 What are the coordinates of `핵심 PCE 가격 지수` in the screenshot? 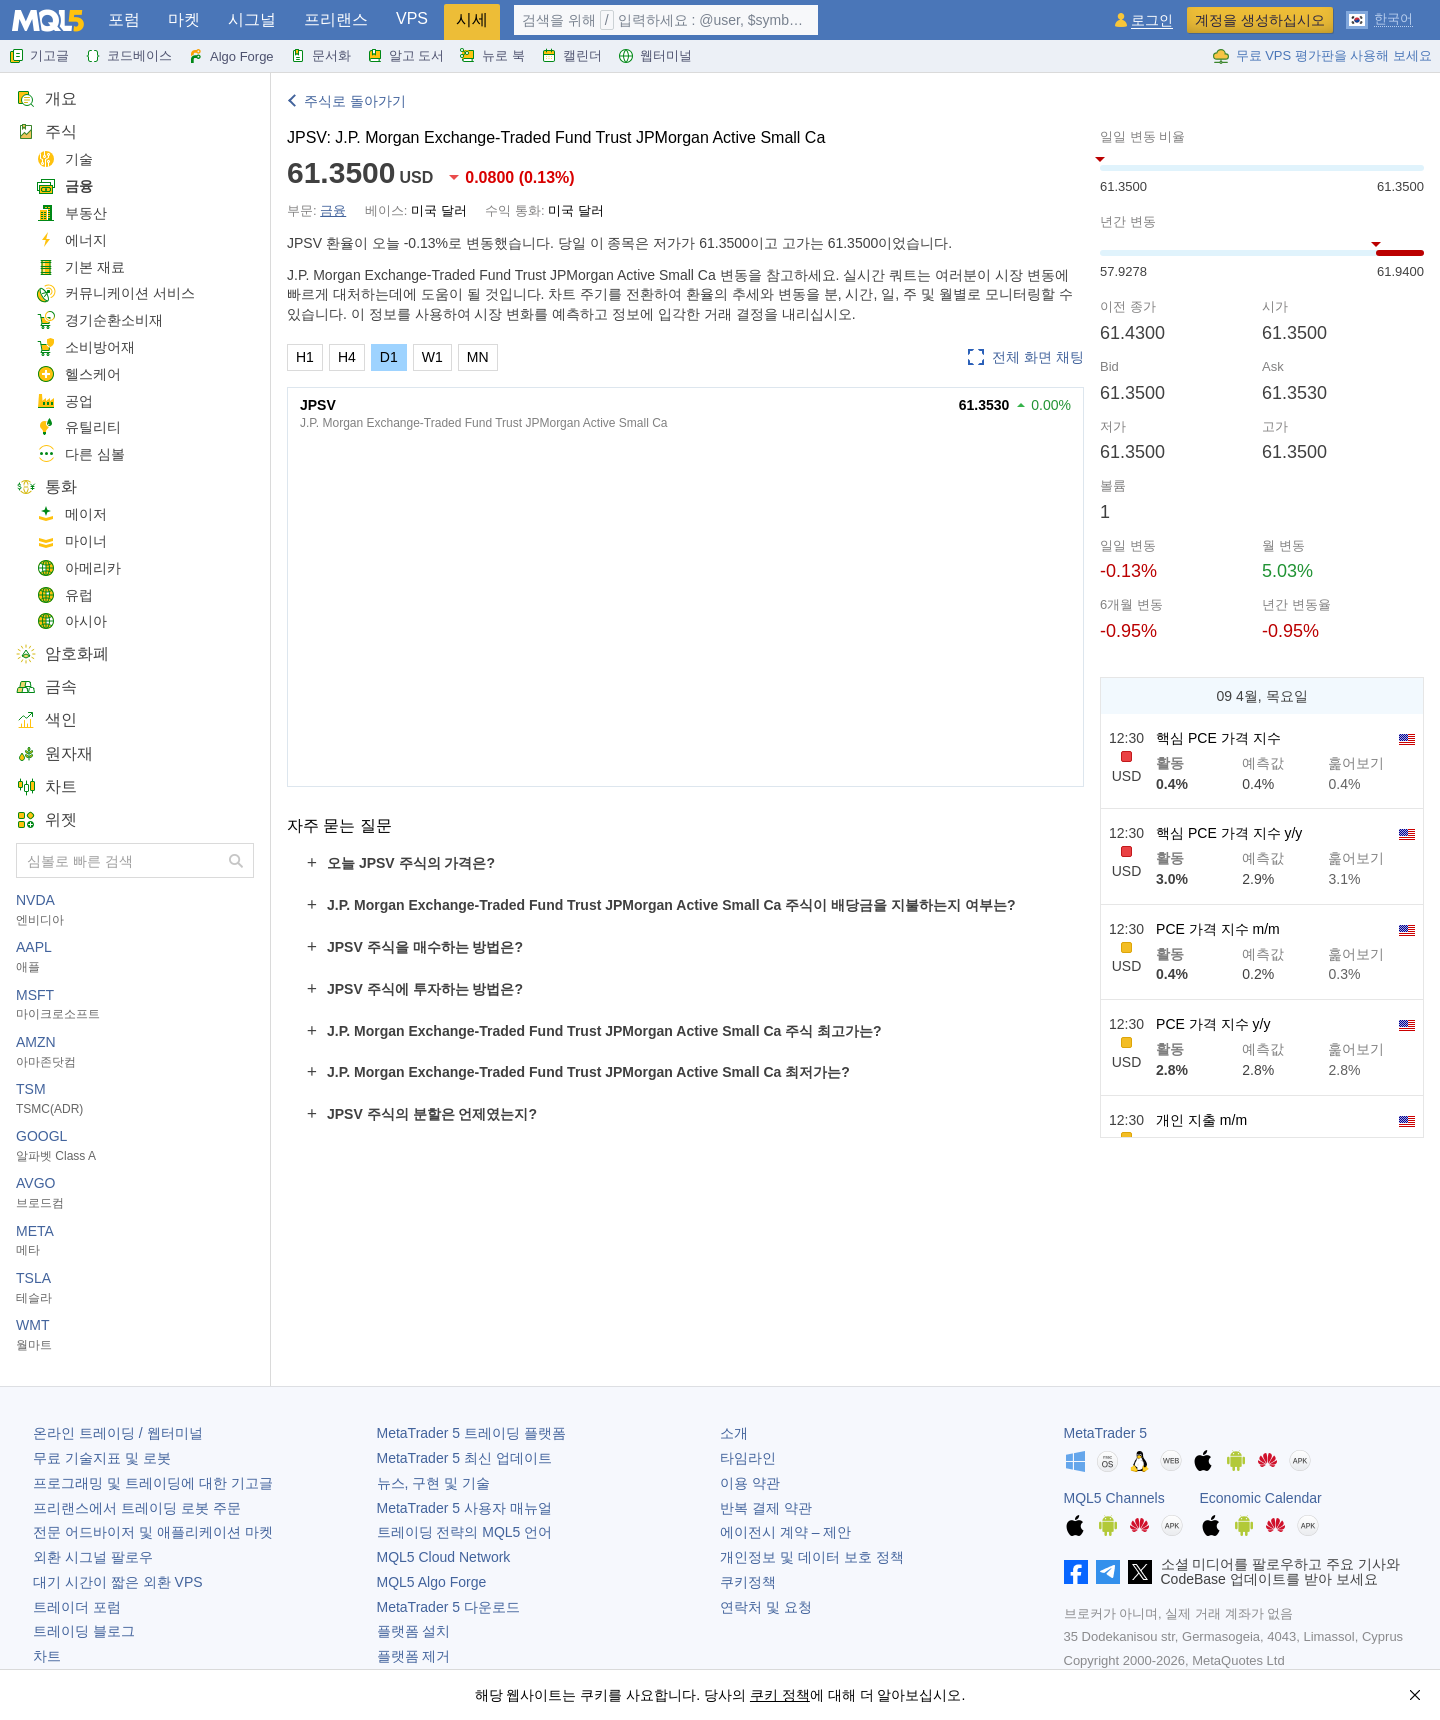 It's located at (1218, 738).